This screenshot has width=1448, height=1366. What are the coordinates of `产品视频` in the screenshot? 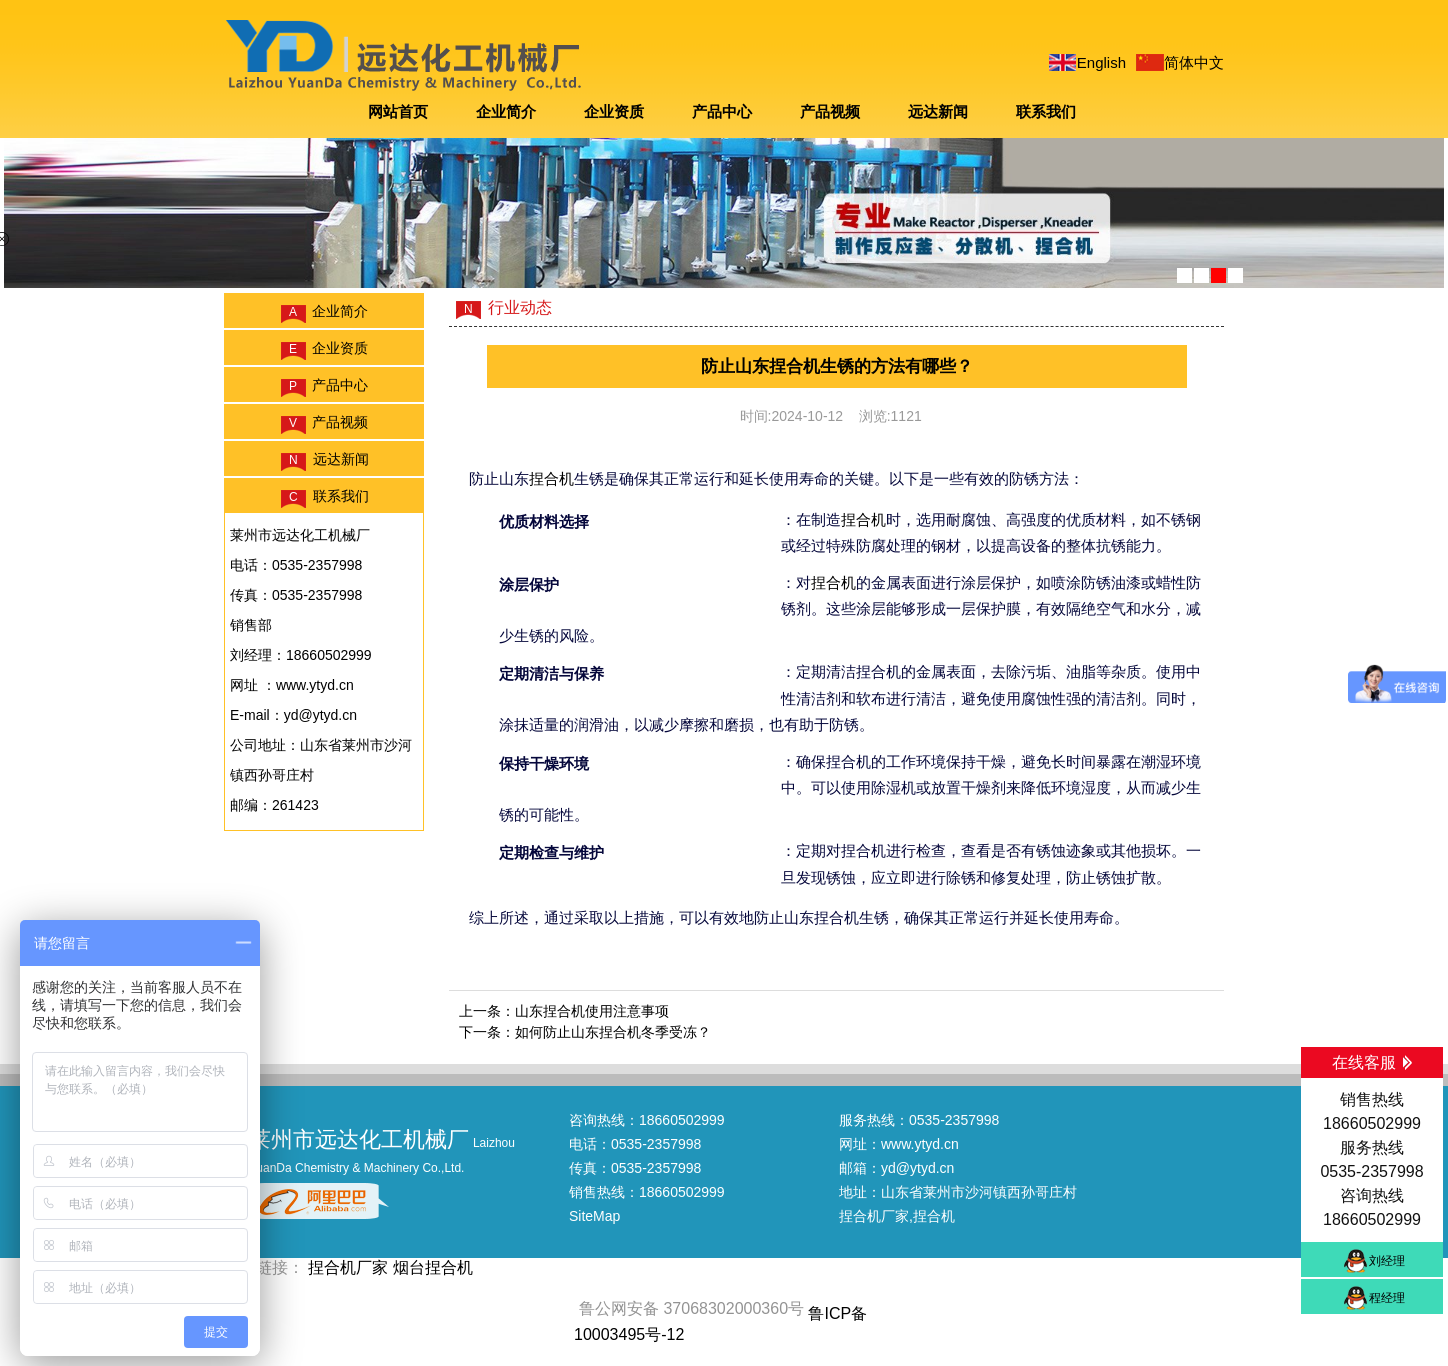 It's located at (830, 111).